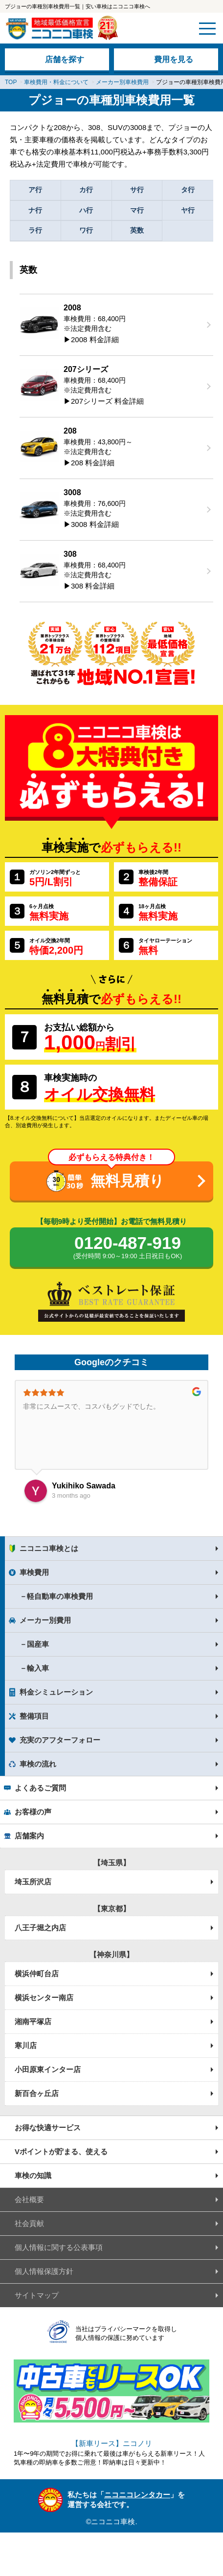 The width and height of the screenshot is (223, 2576). What do you see at coordinates (86, 230) in the screenshot?
I see `ワ行` at bounding box center [86, 230].